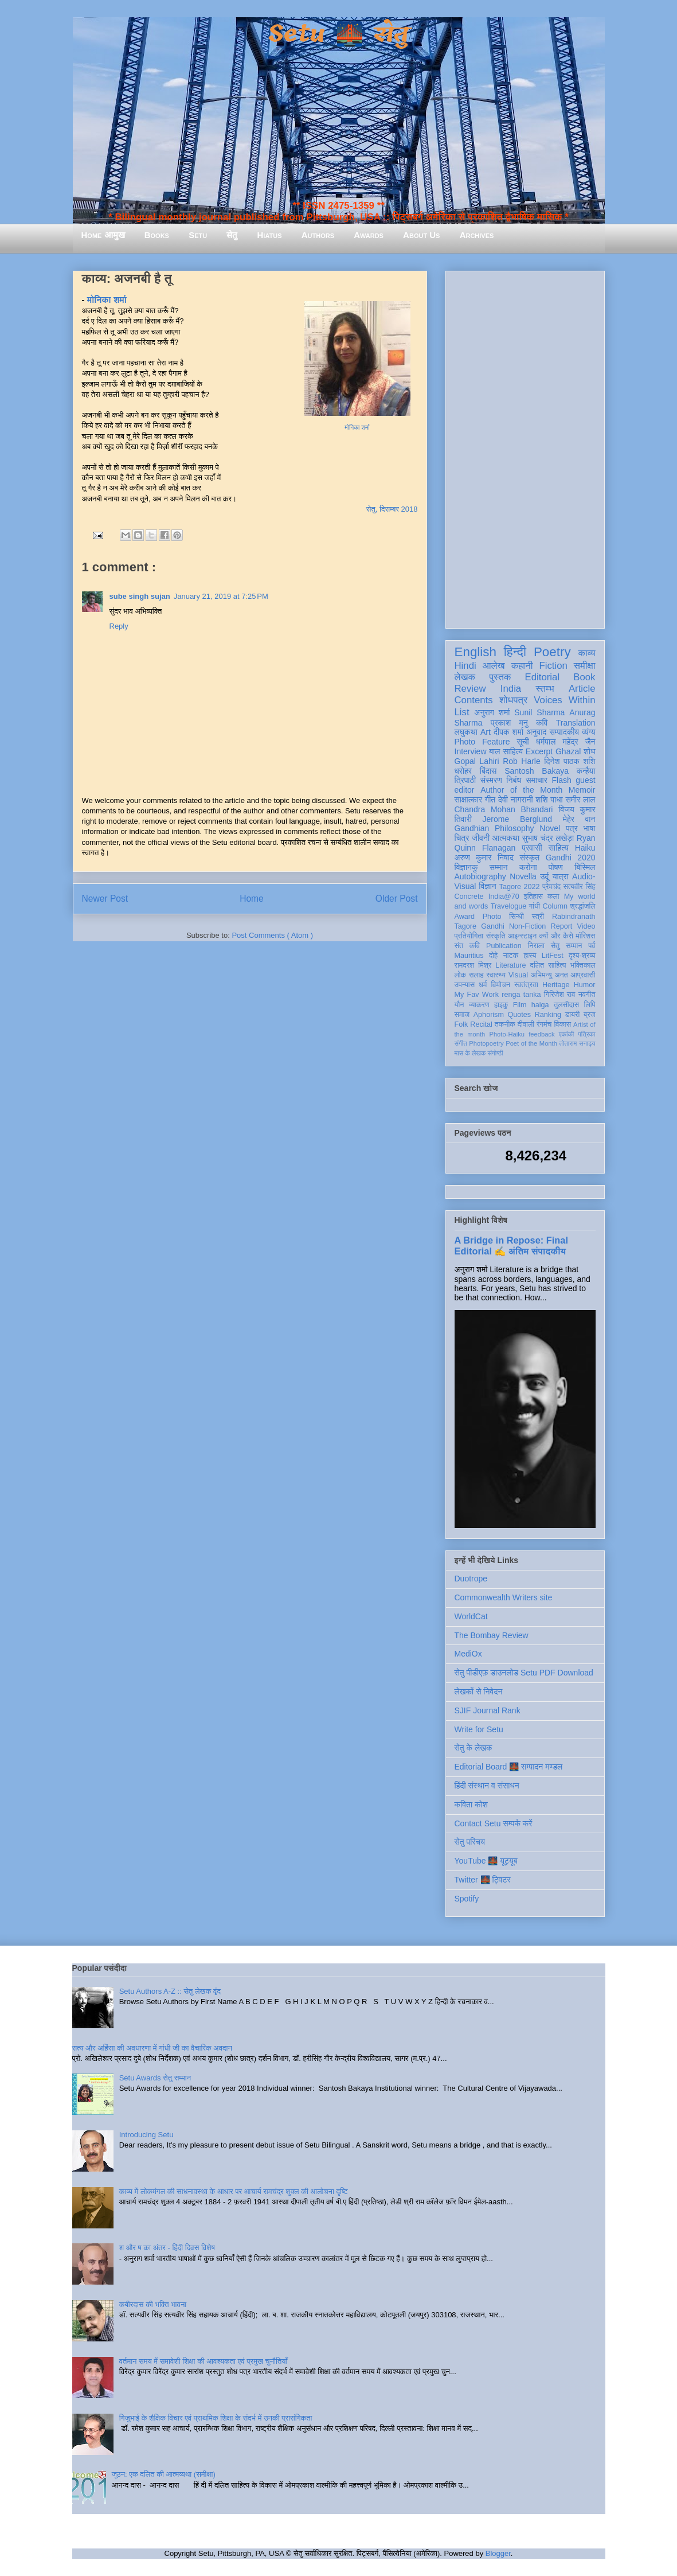 This screenshot has width=677, height=2576. I want to click on LitFest, so click(552, 956).